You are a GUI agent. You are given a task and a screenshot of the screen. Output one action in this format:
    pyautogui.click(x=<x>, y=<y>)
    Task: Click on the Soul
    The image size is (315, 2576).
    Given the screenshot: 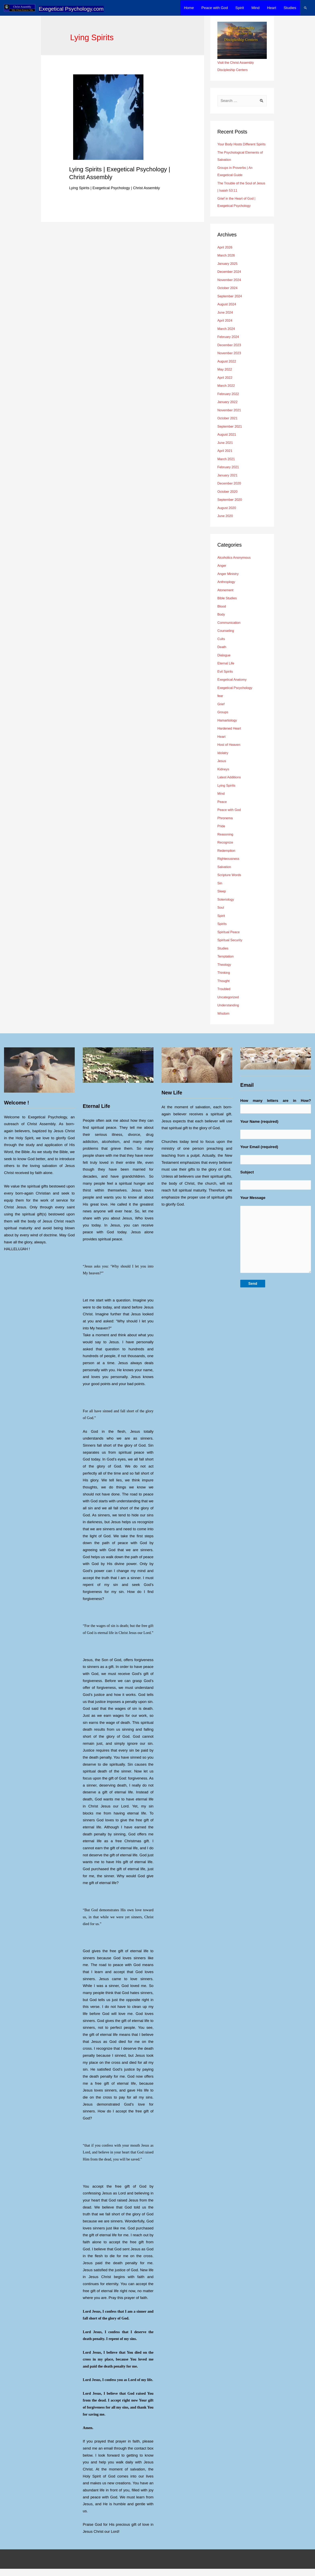 What is the action you would take?
    pyautogui.click(x=221, y=915)
    